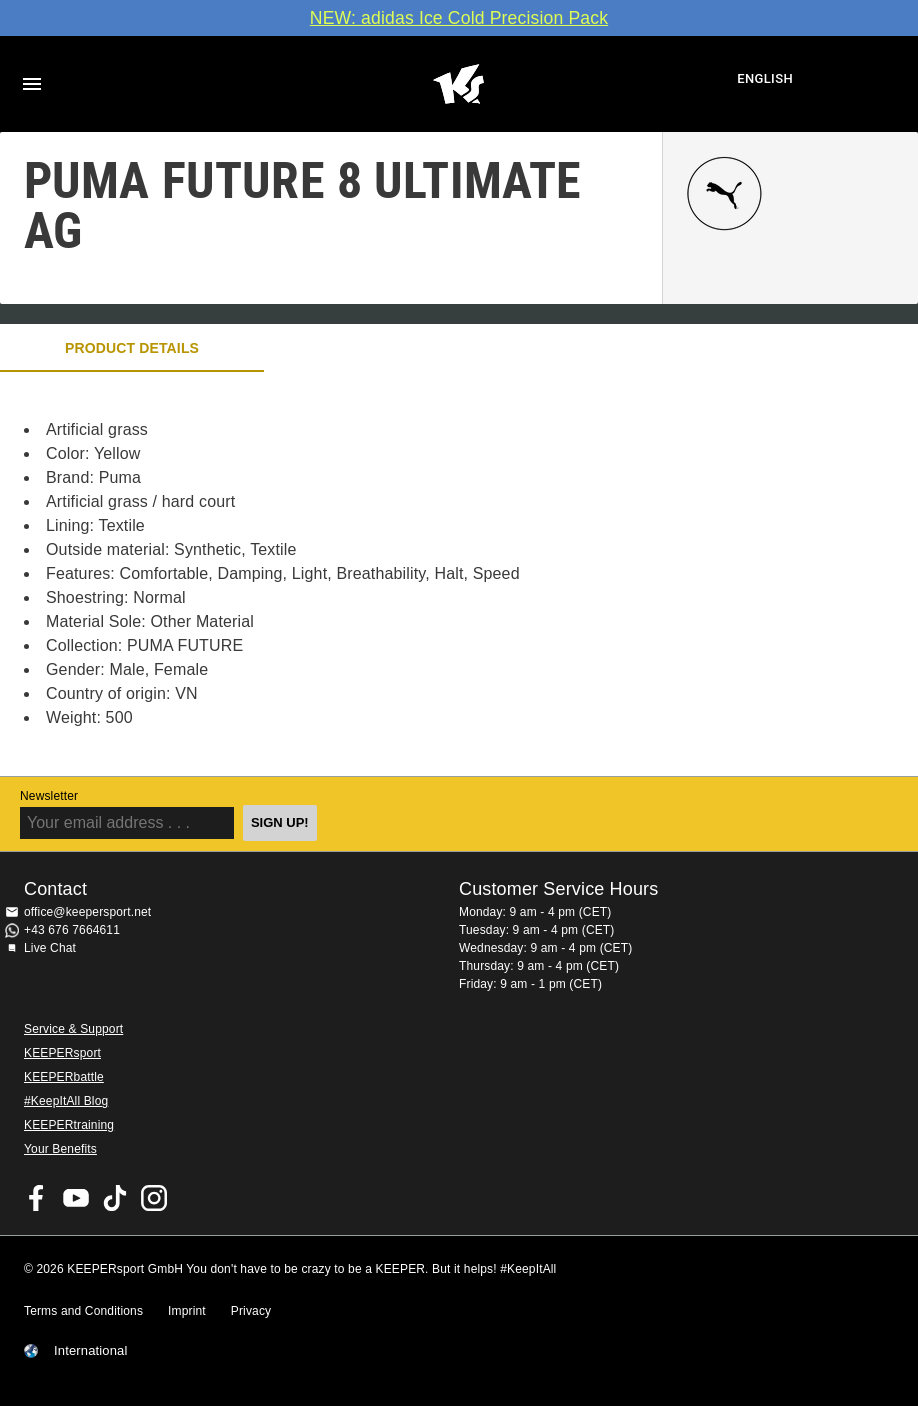 This screenshot has height=1406, width=918. I want to click on KEEPERsport, so click(62, 1053).